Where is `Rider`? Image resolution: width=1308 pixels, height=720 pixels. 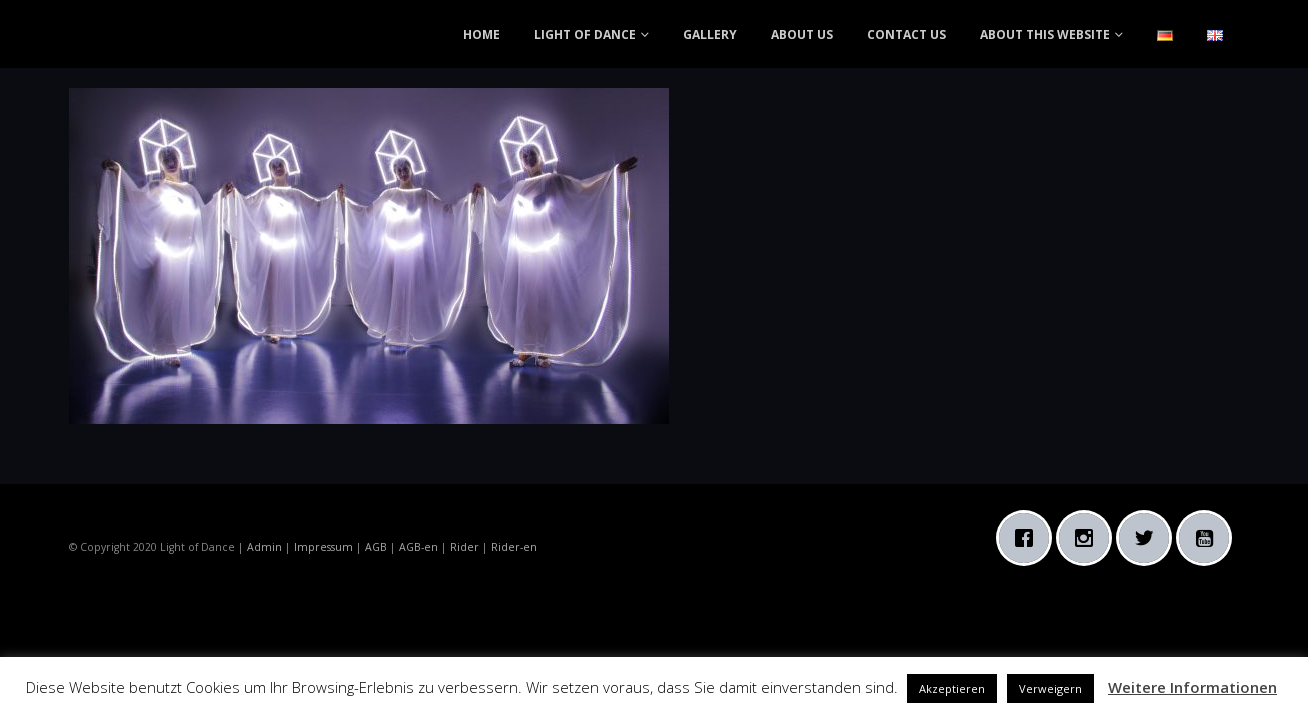
Rider is located at coordinates (464, 547).